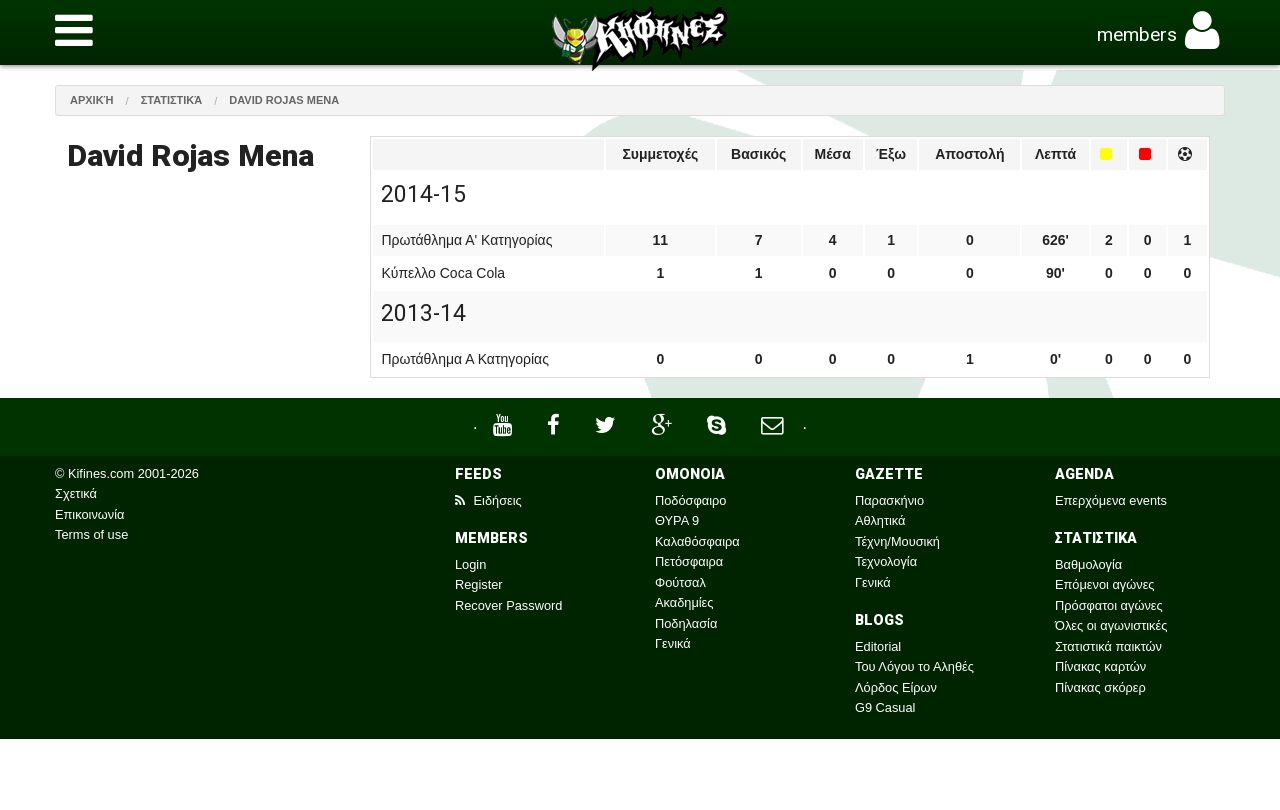 Image resolution: width=1280 pixels, height=810 pixels. What do you see at coordinates (677, 520) in the screenshot?
I see `ΘΥΡΑ 9` at bounding box center [677, 520].